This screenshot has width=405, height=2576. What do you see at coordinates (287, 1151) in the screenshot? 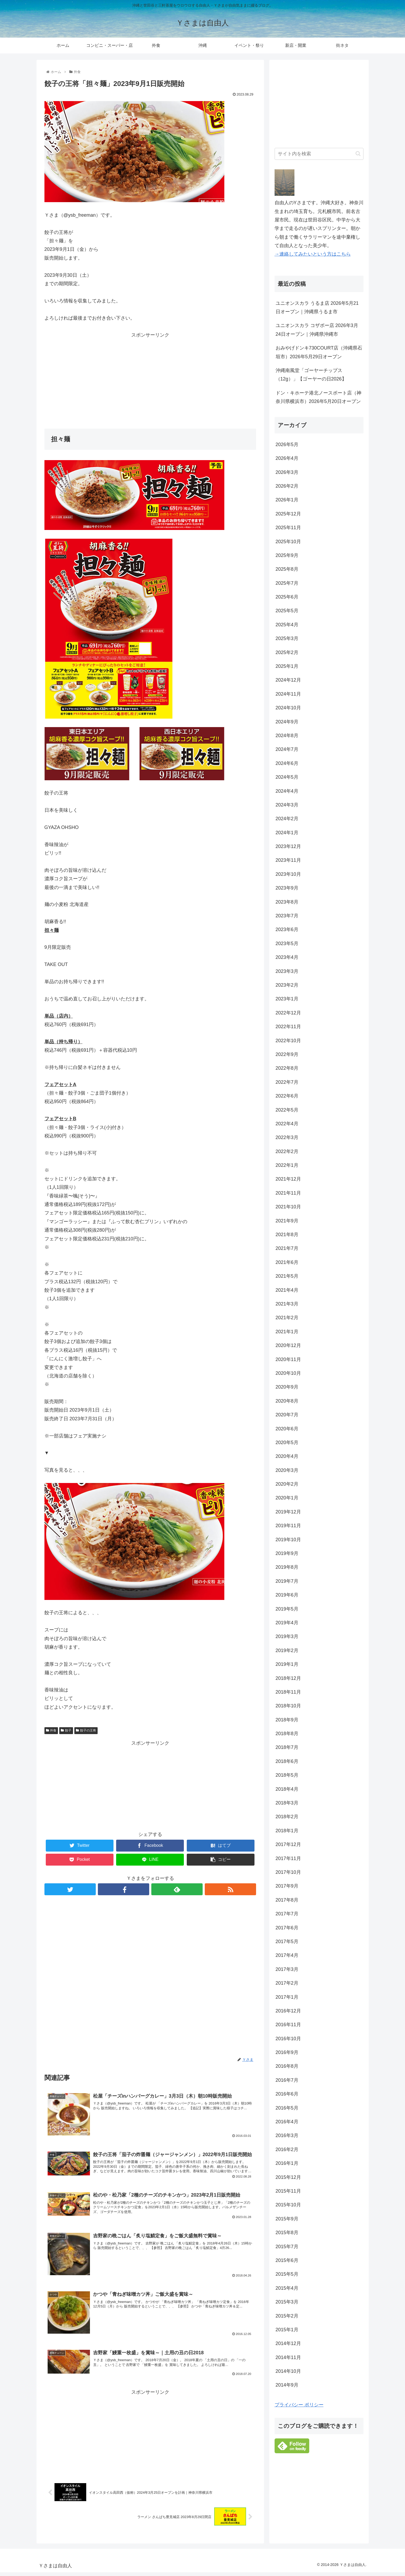
I see `2022年2月` at bounding box center [287, 1151].